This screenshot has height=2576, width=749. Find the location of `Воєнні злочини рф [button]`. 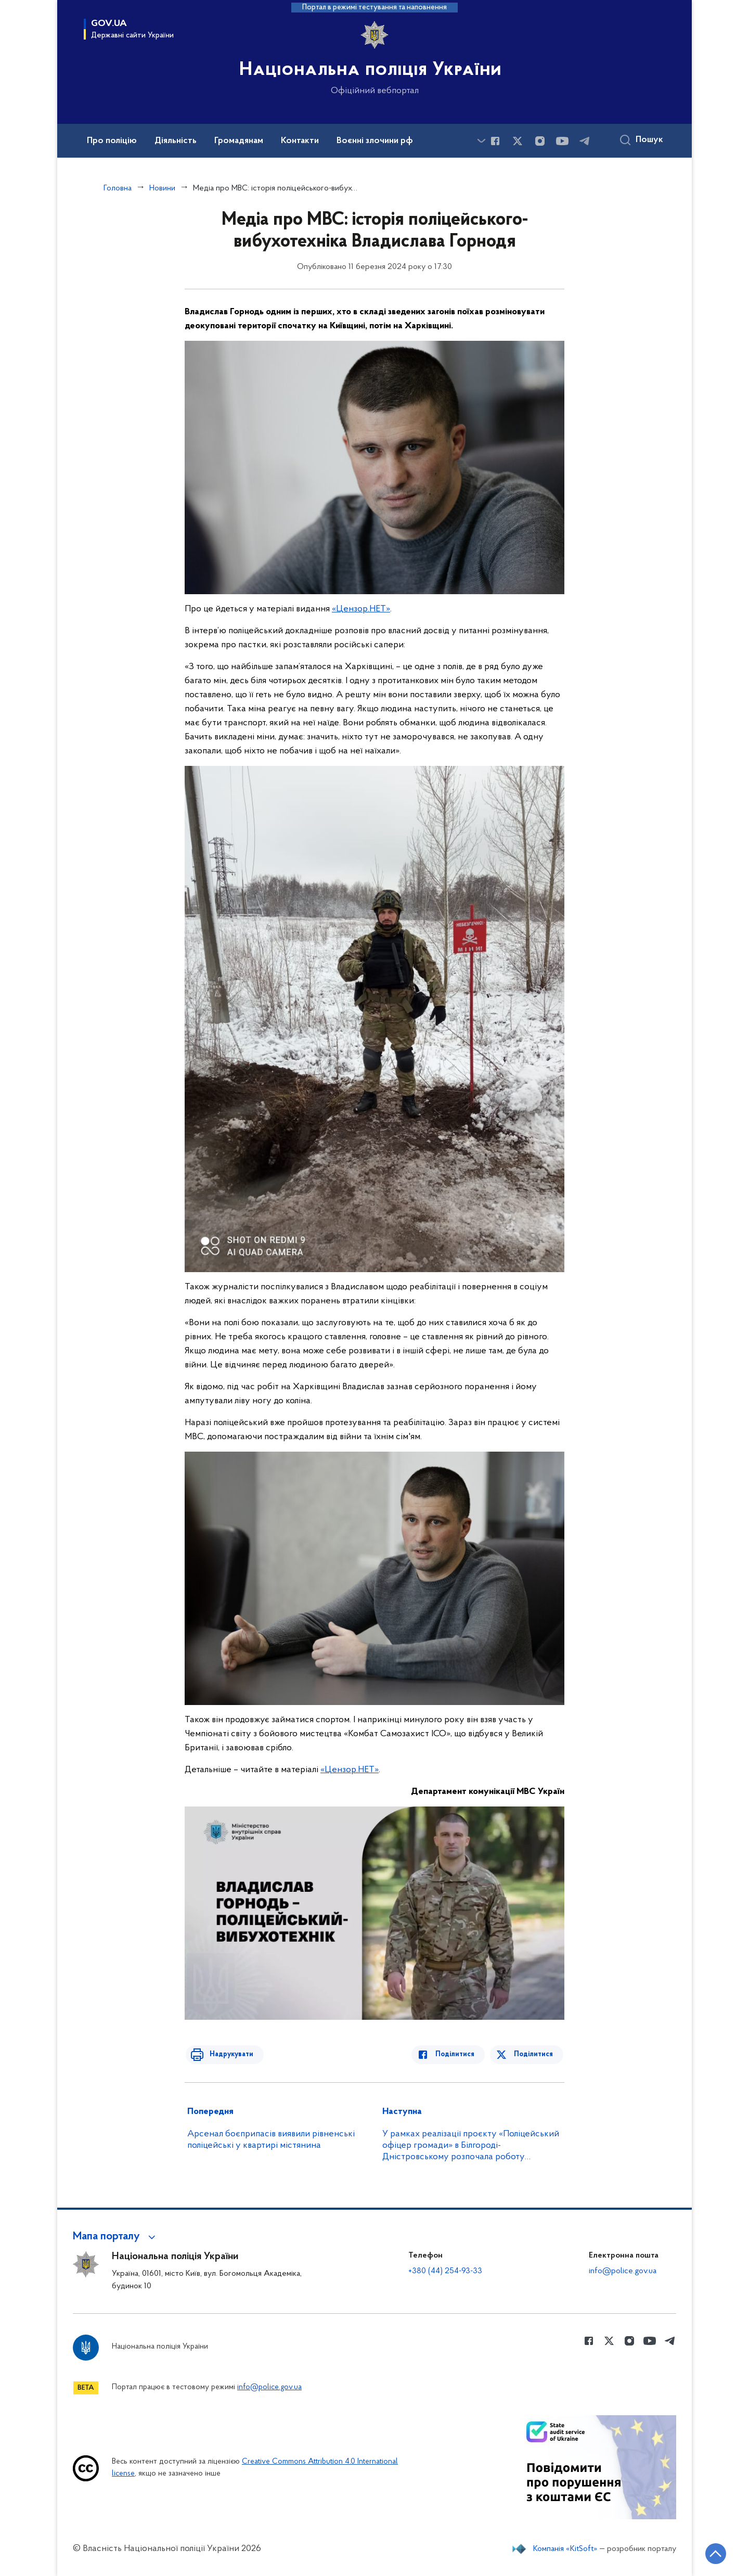

Воєнні злочини рф [button] is located at coordinates (375, 141).